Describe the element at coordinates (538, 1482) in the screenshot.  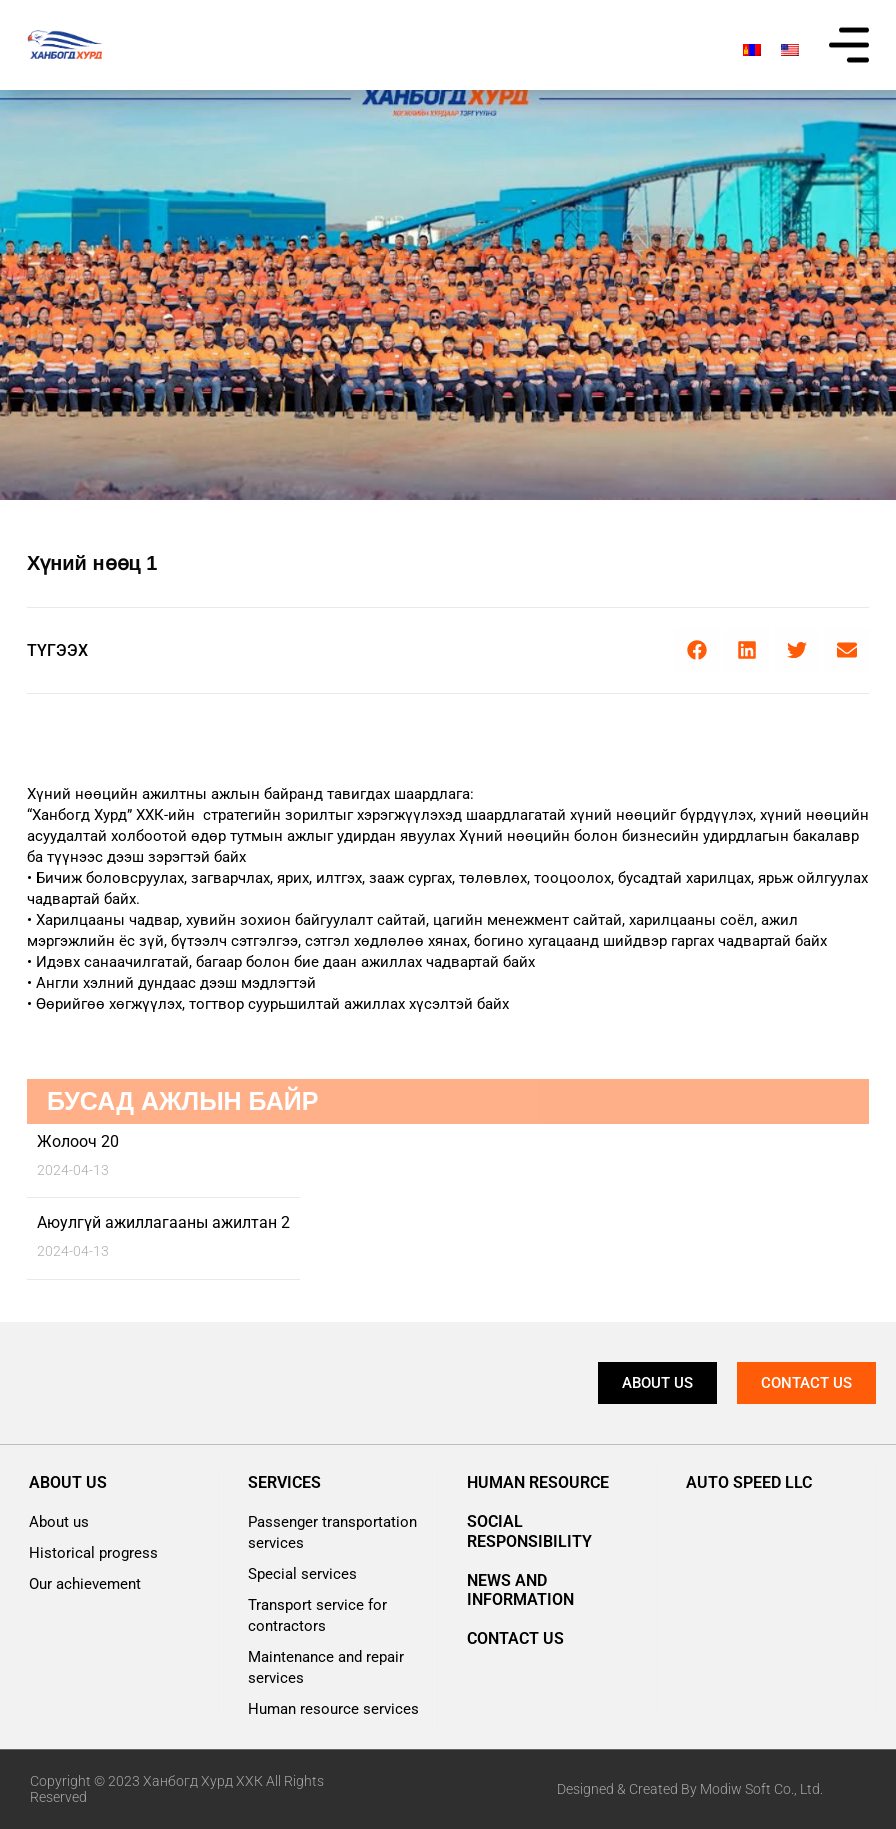
I see `Human resource` at that location.